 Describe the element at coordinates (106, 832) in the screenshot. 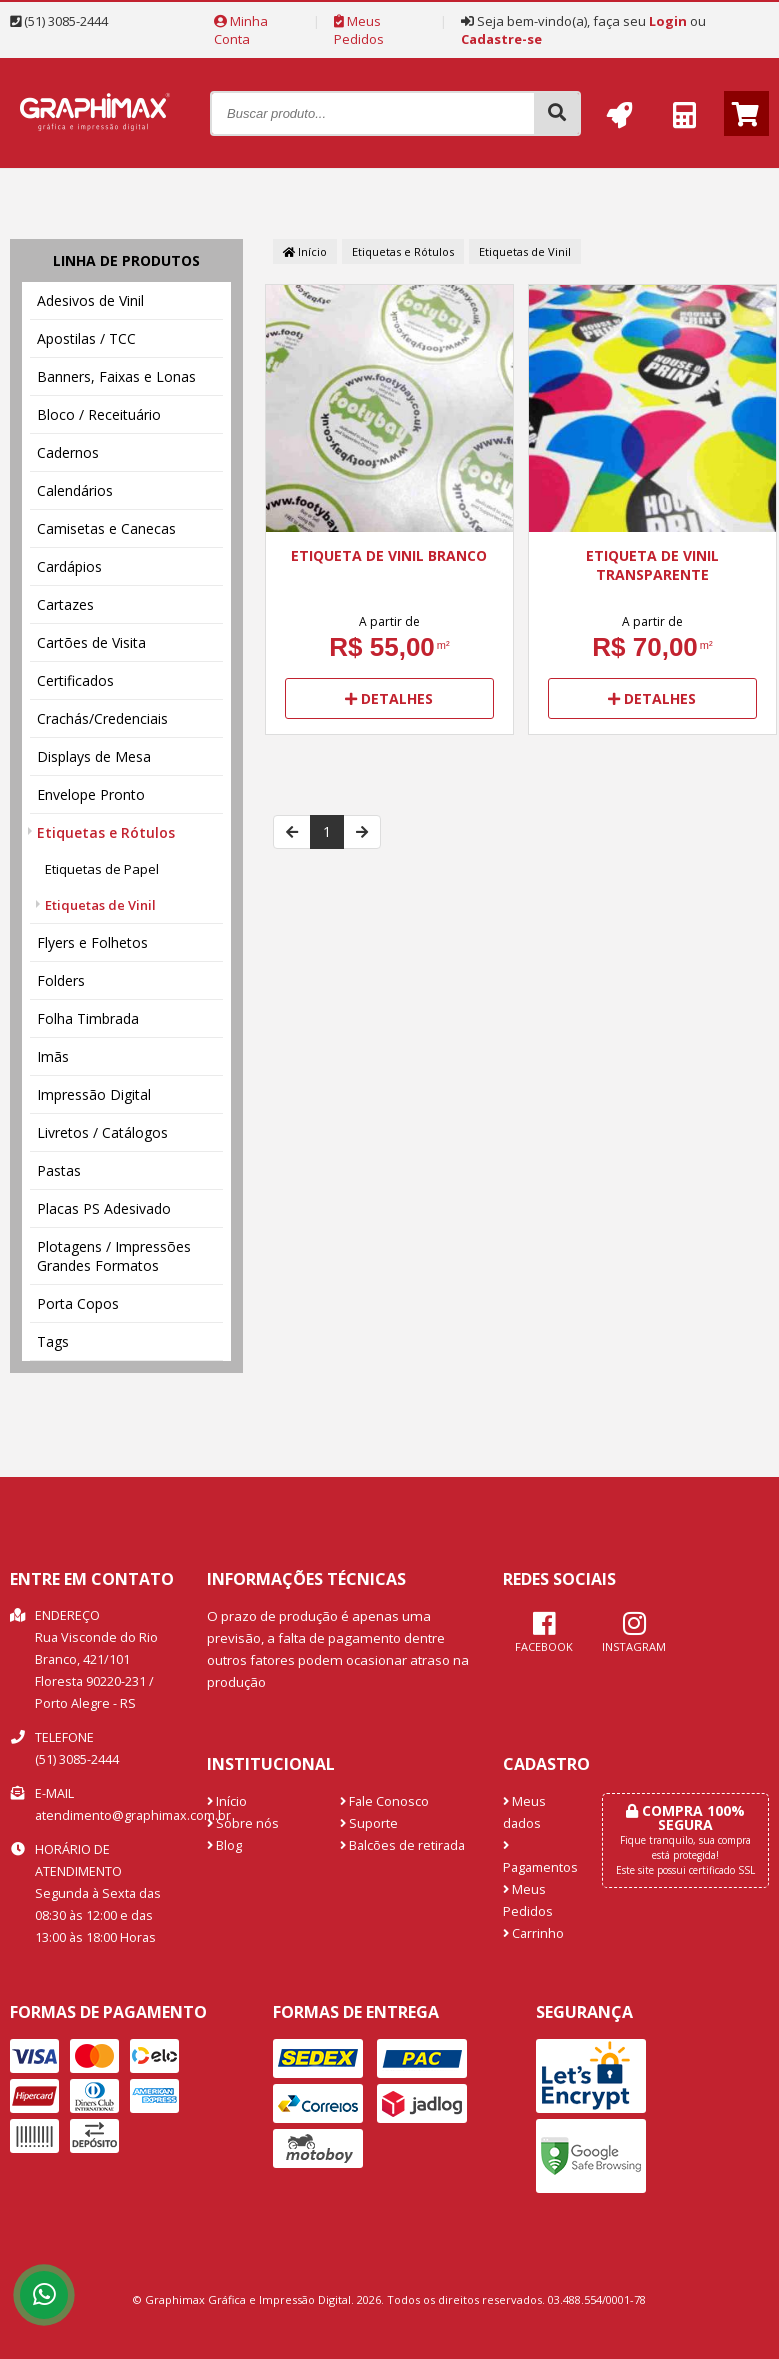

I see `Etiquetas e Rótulos` at that location.